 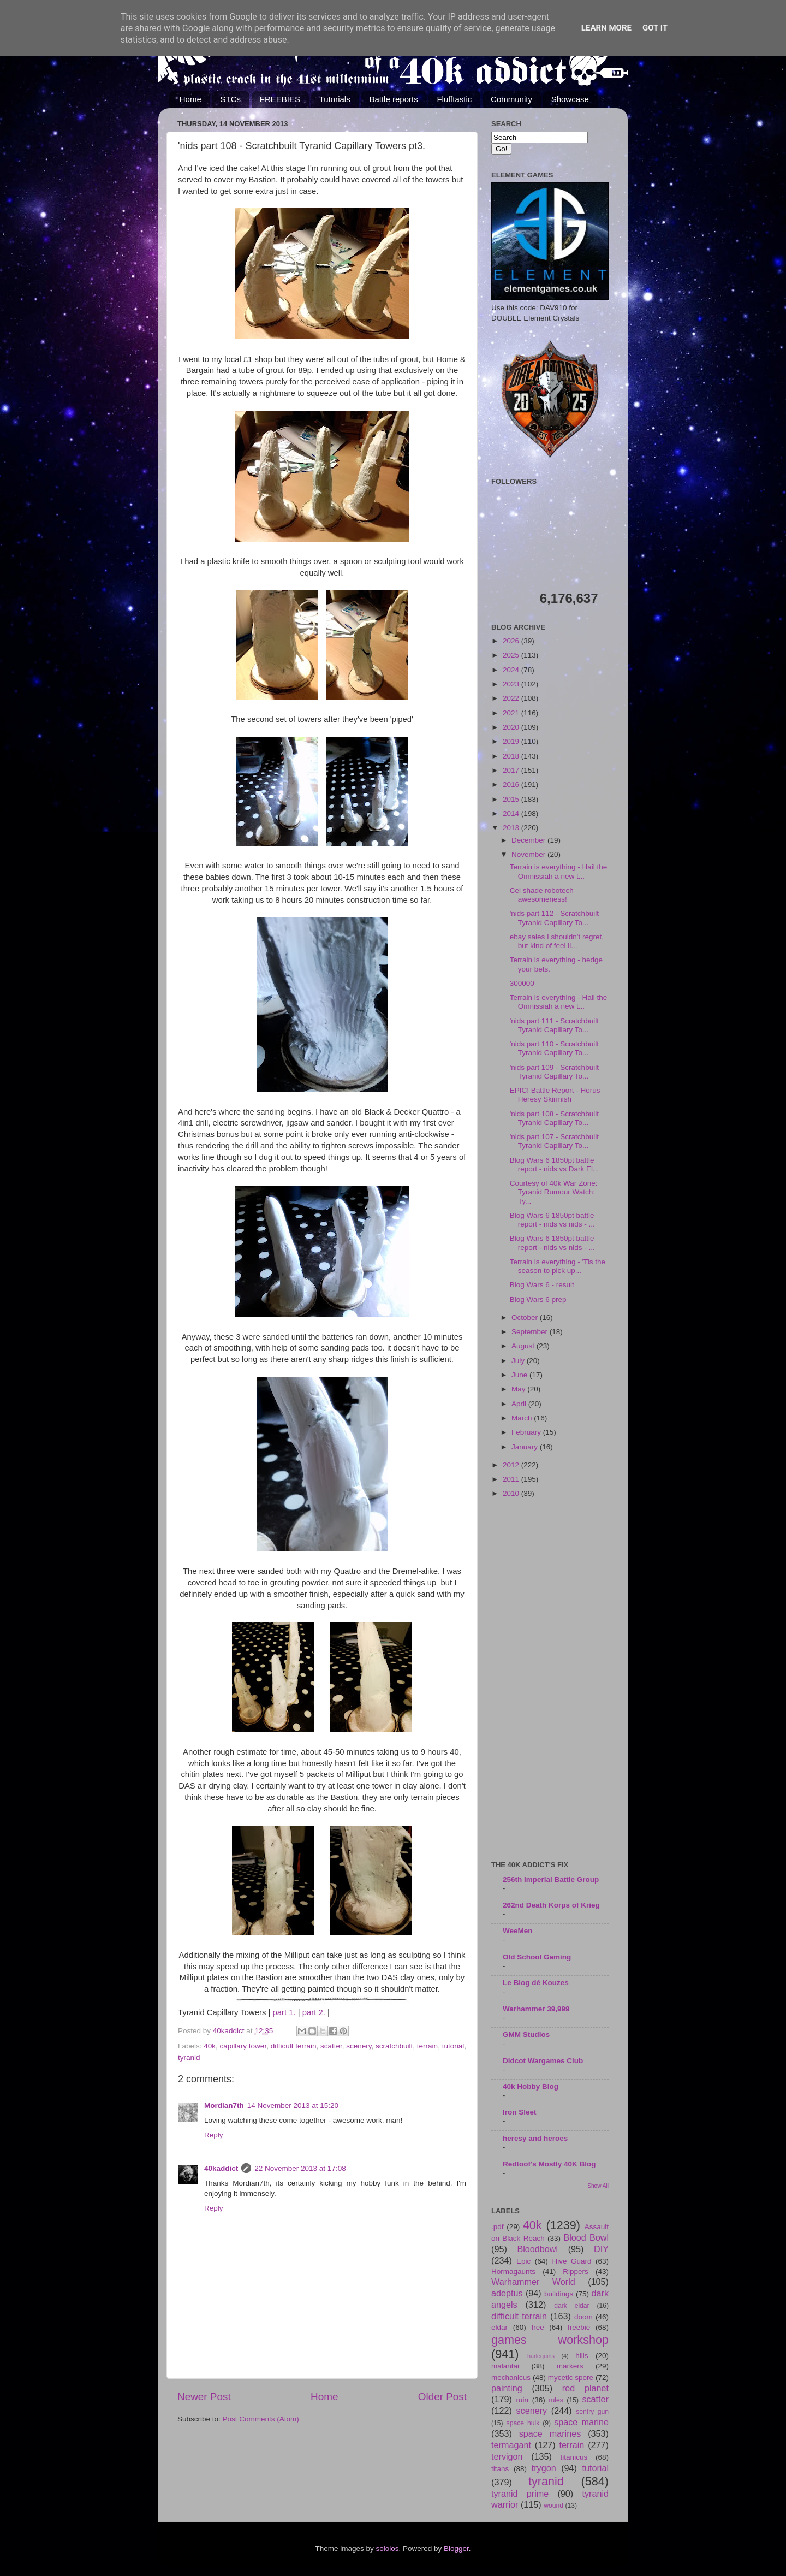 I want to click on Warhammer World, so click(x=533, y=2282).